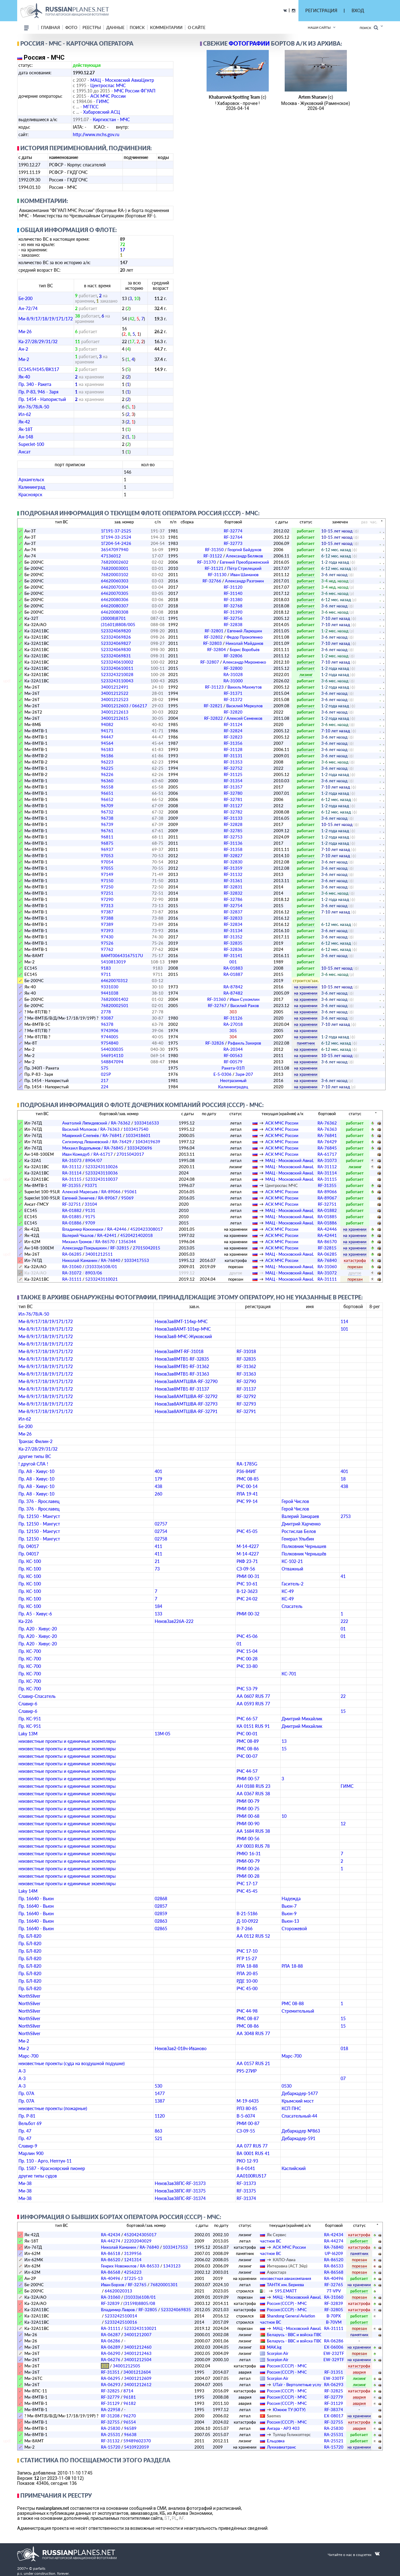 The height and width of the screenshot is (2576, 400). What do you see at coordinates (182, 1389) in the screenshot?
I see `НеизвЗав8МТВ1-RF-31137` at bounding box center [182, 1389].